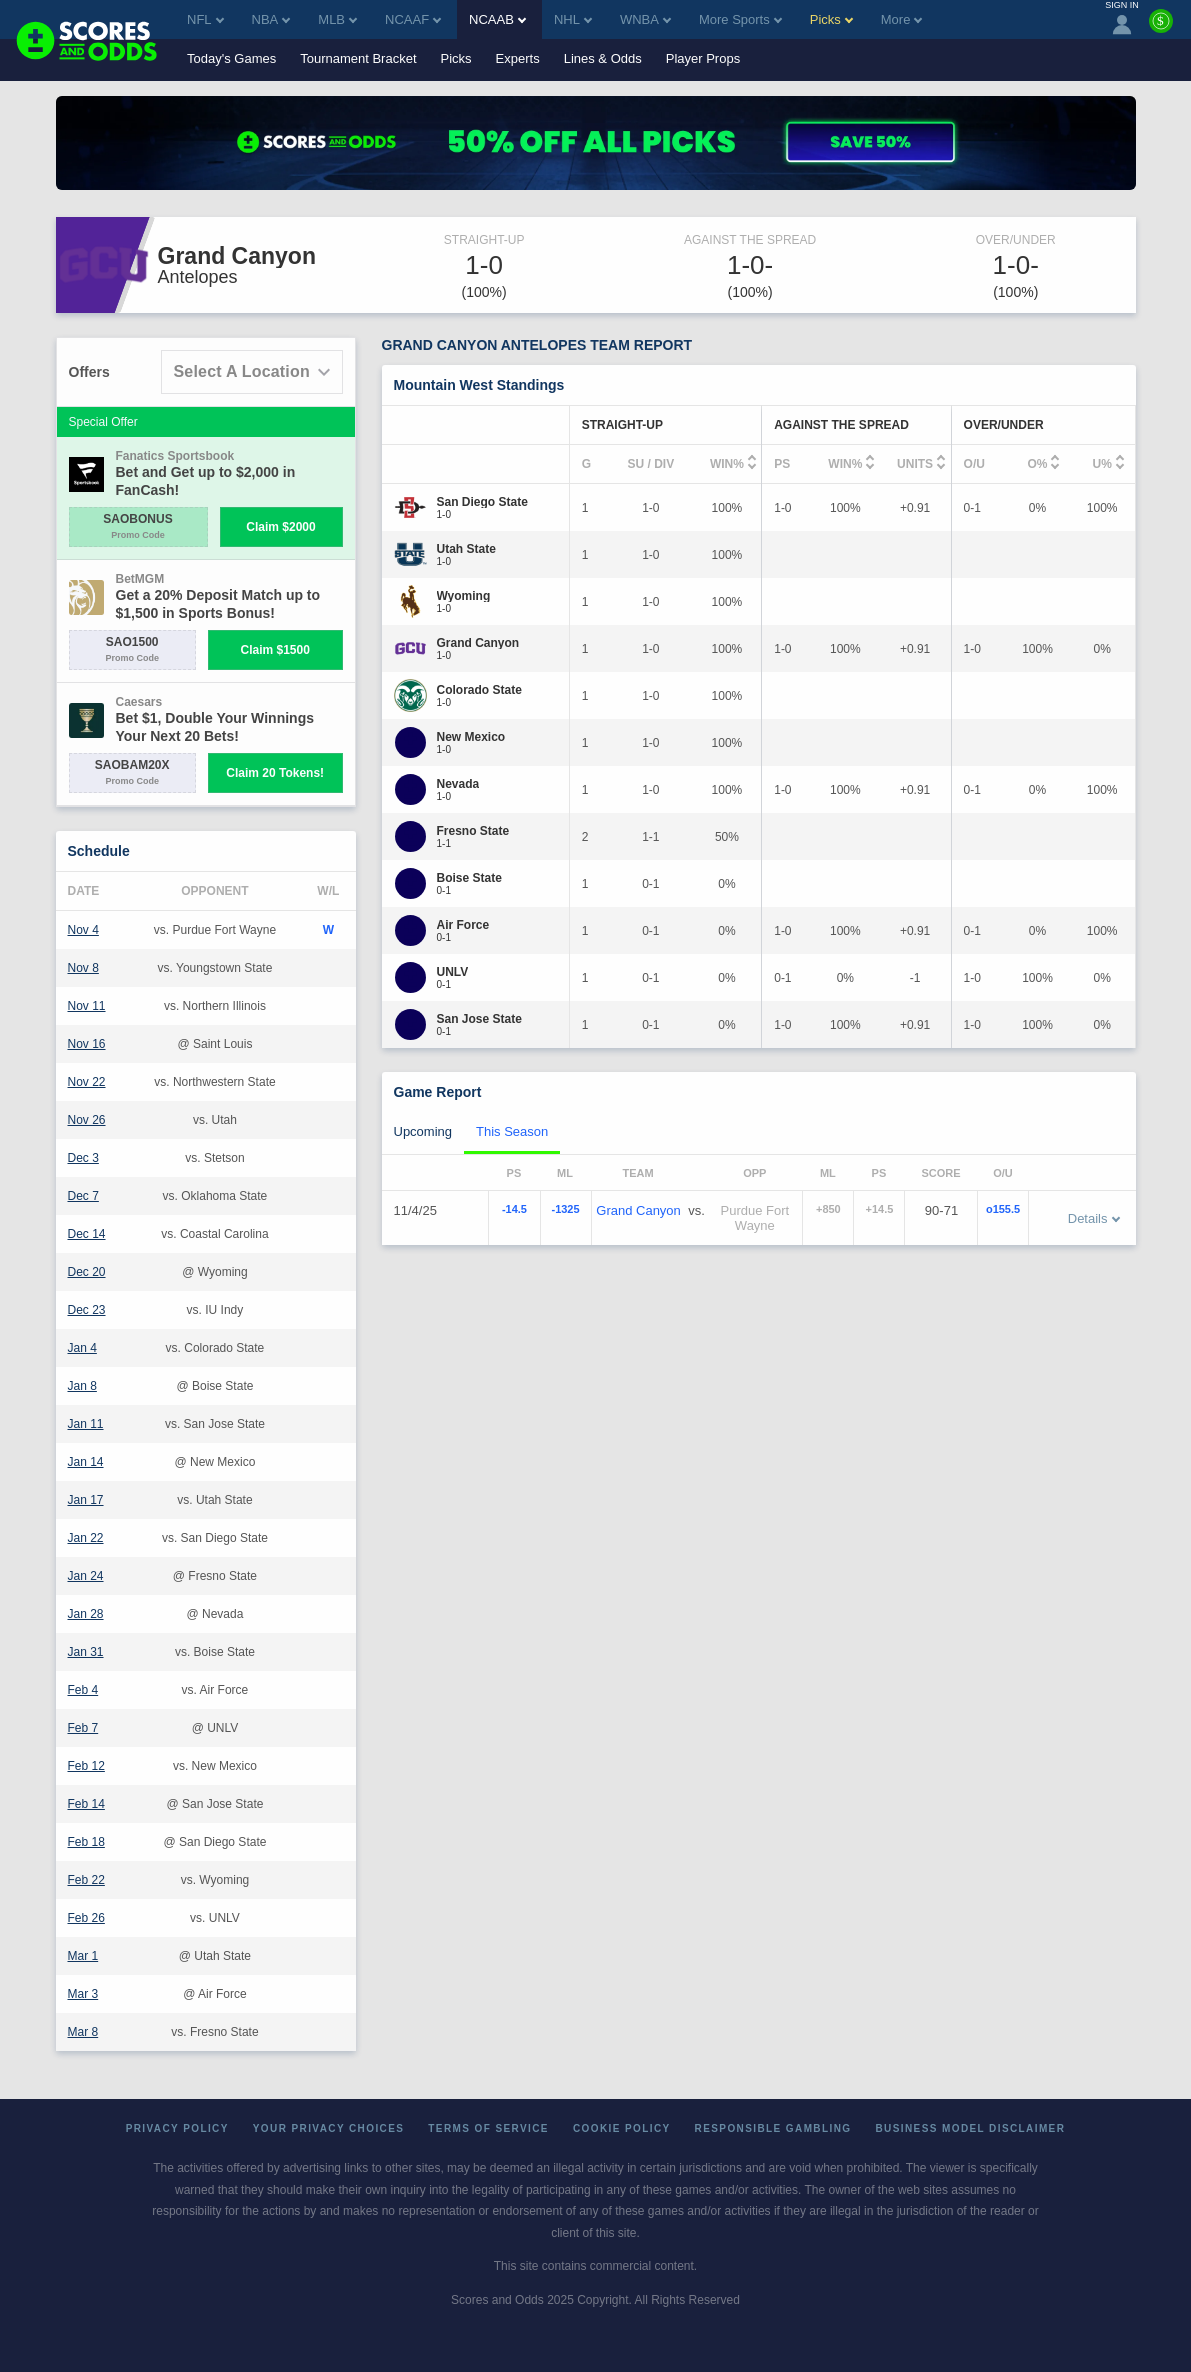 This screenshot has height=2372, width=1191. What do you see at coordinates (358, 58) in the screenshot?
I see `Tournament Bracket` at bounding box center [358, 58].